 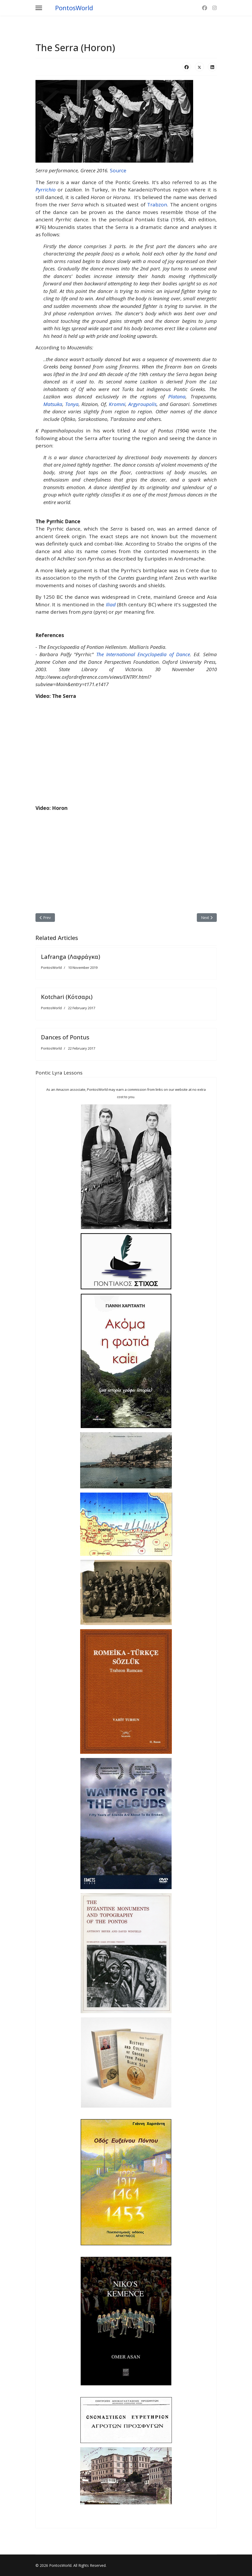 What do you see at coordinates (204, 7) in the screenshot?
I see `[Facebook]` at bounding box center [204, 7].